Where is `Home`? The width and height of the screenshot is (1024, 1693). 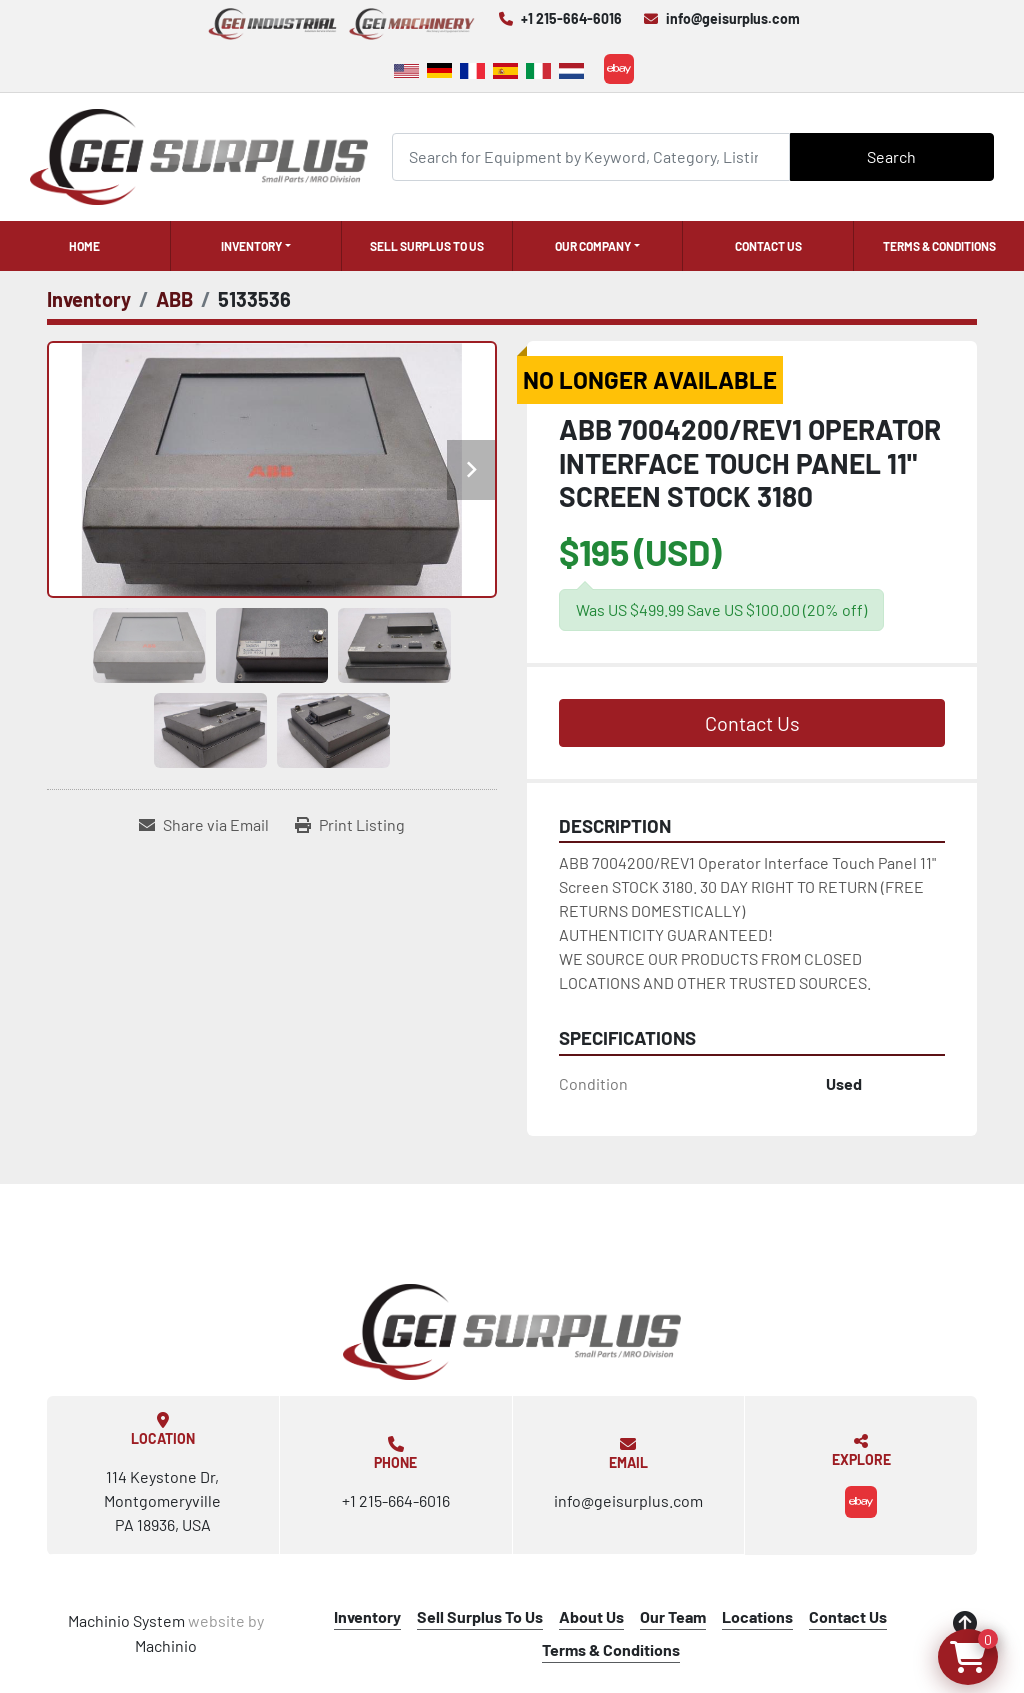 Home is located at coordinates (84, 246).